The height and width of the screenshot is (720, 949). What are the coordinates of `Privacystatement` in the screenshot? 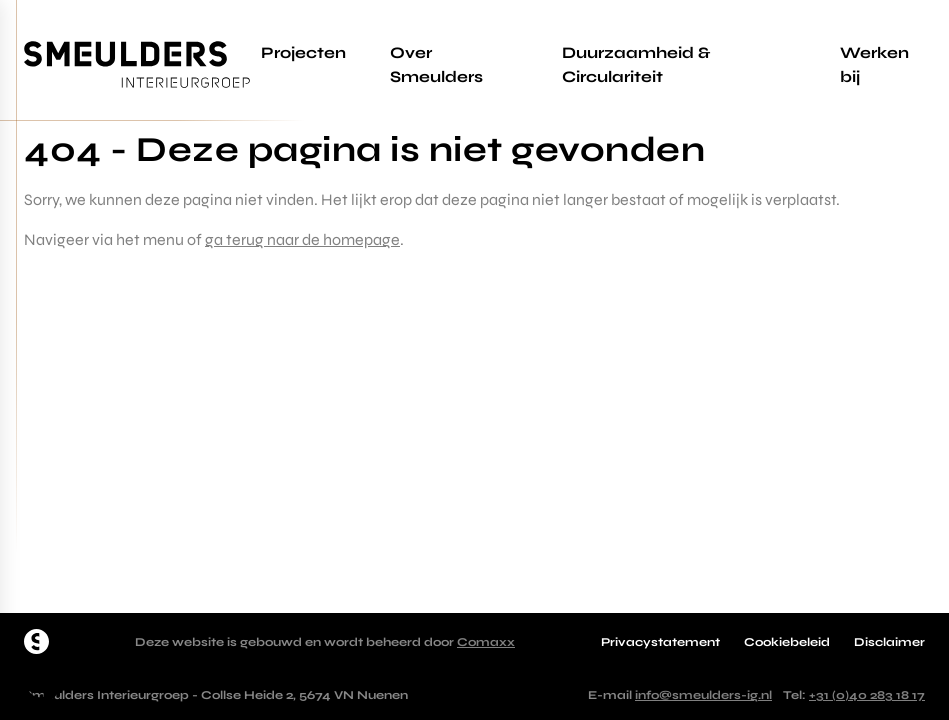 It's located at (660, 642).